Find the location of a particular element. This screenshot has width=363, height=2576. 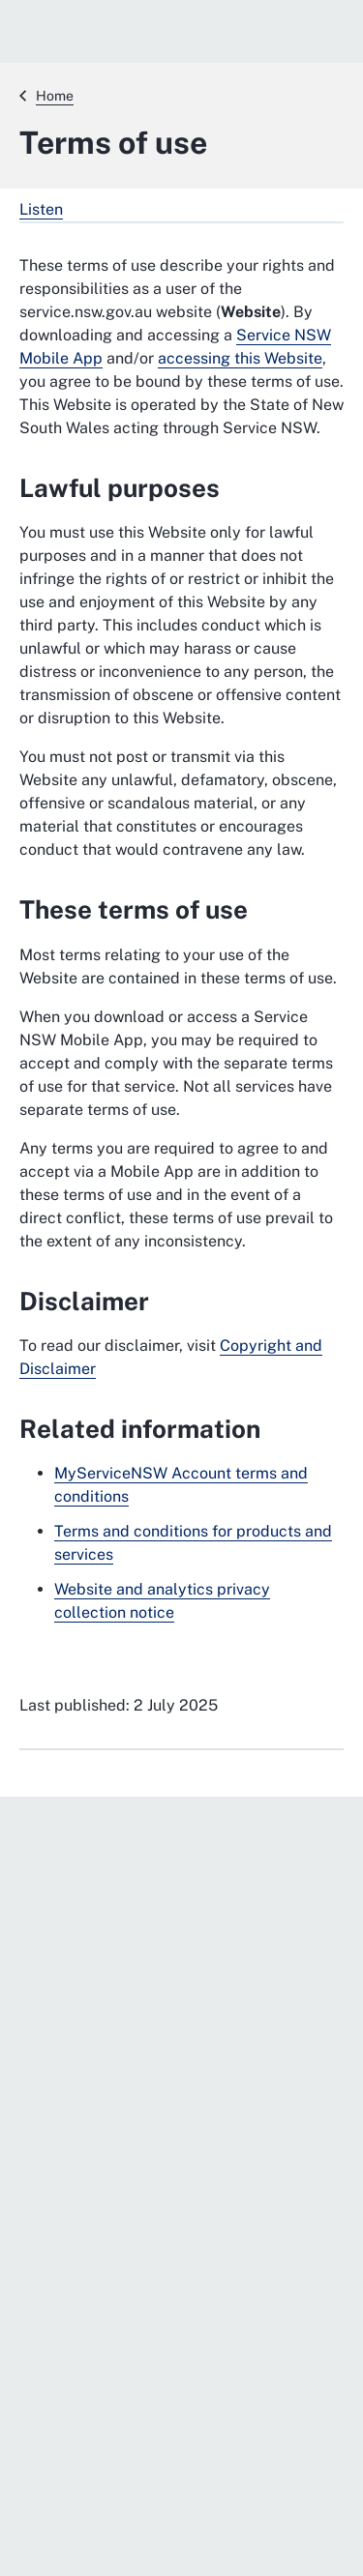

accessing this Website is located at coordinates (240, 358).